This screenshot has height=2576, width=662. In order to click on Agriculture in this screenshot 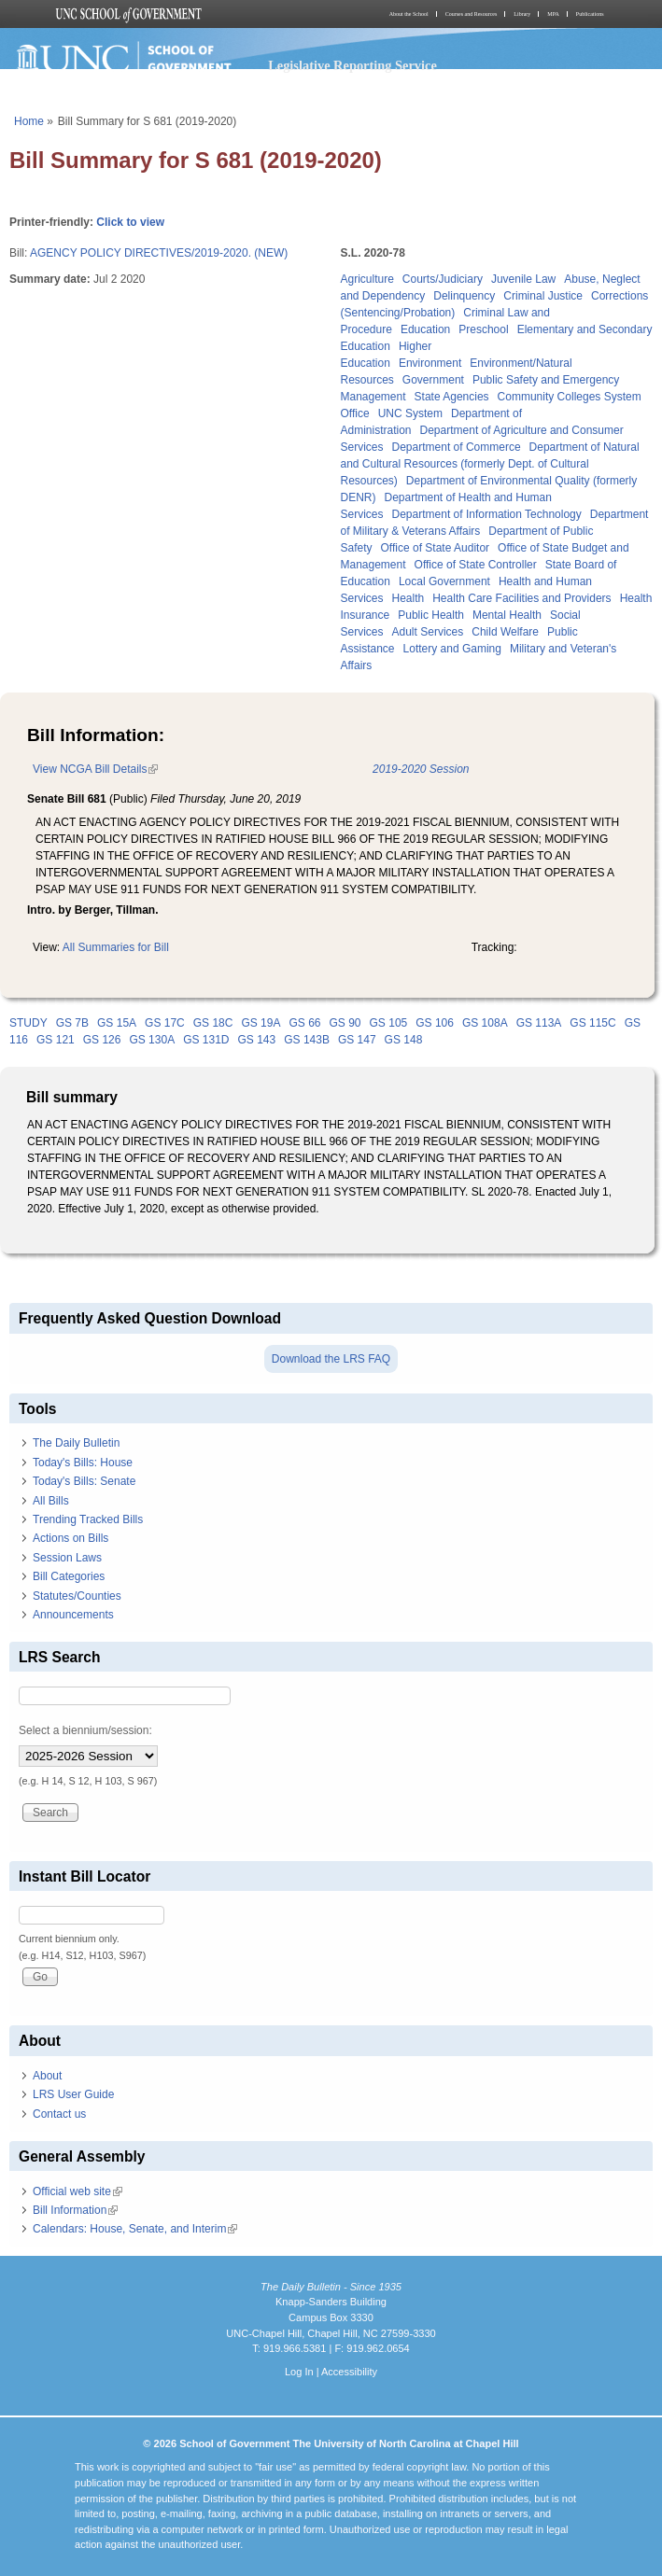, I will do `click(367, 279)`.